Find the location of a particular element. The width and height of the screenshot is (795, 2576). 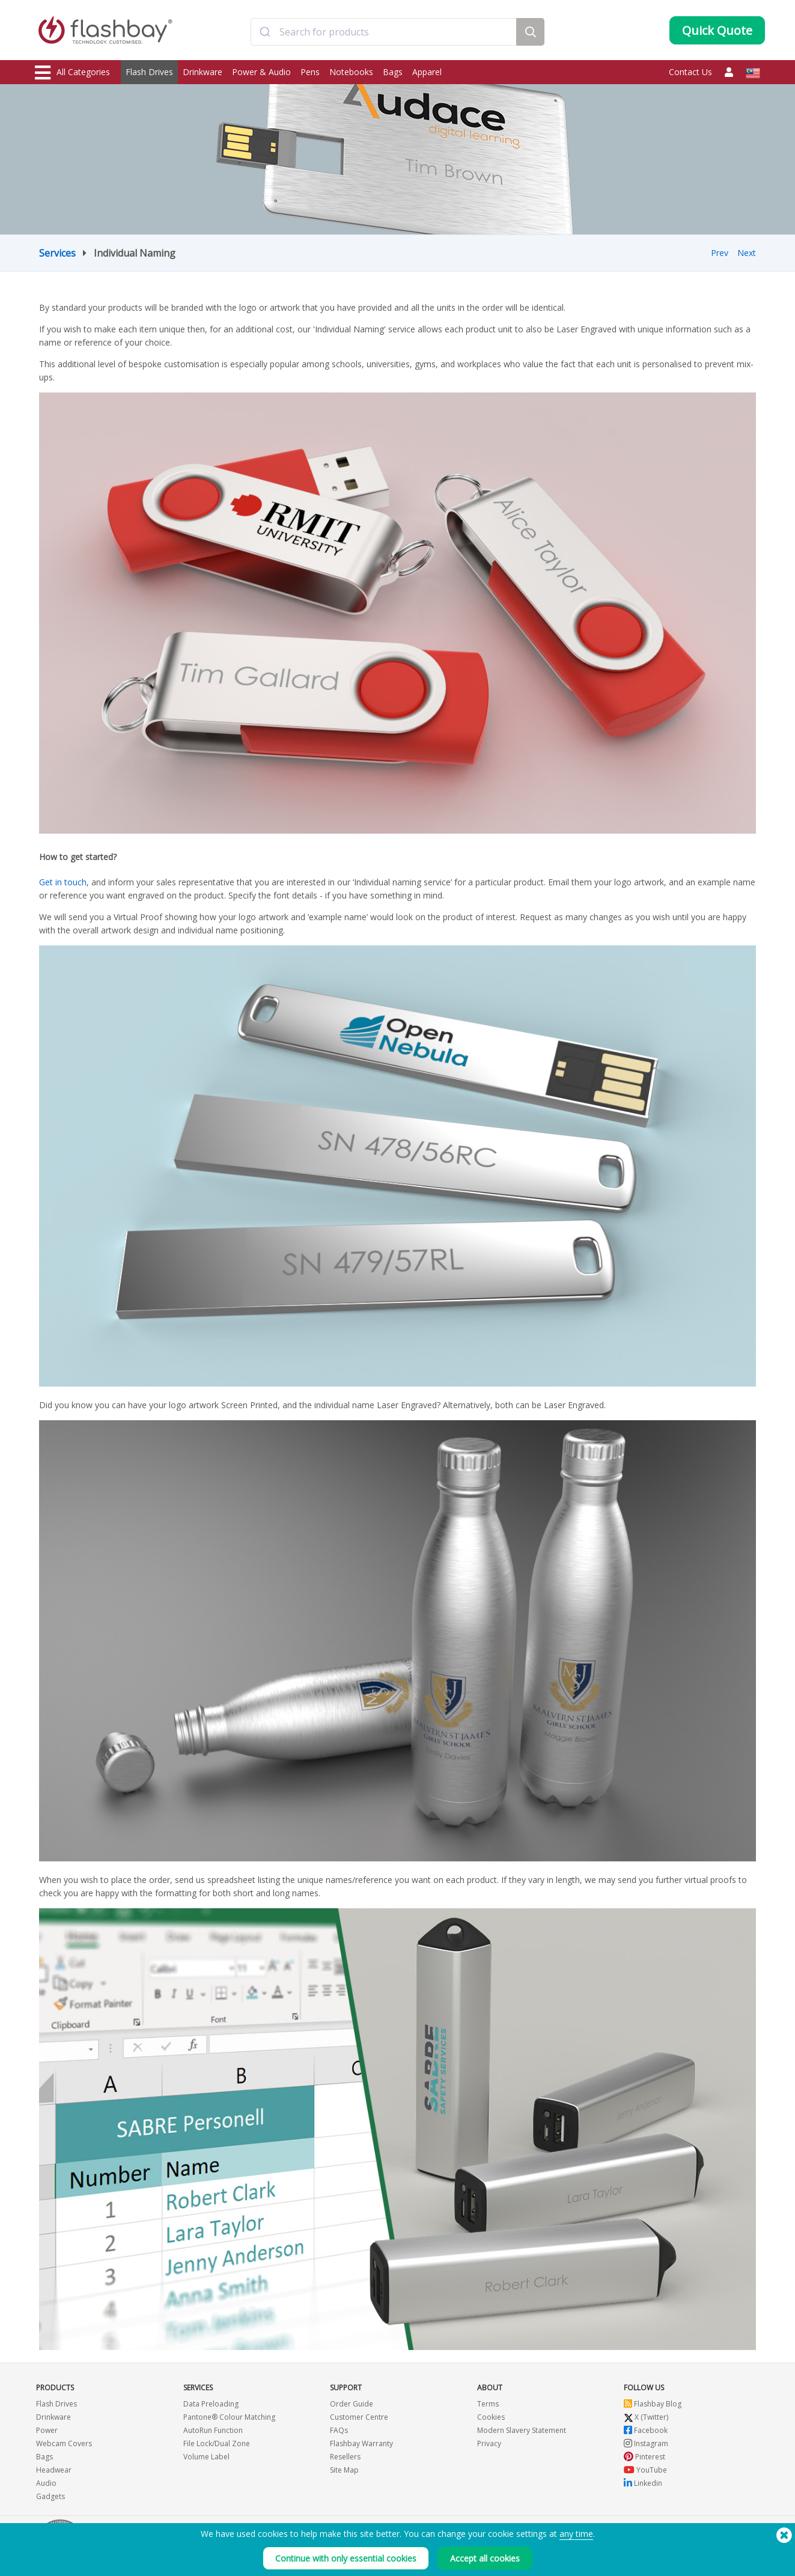

File Lock/Dual Zone is located at coordinates (216, 2443).